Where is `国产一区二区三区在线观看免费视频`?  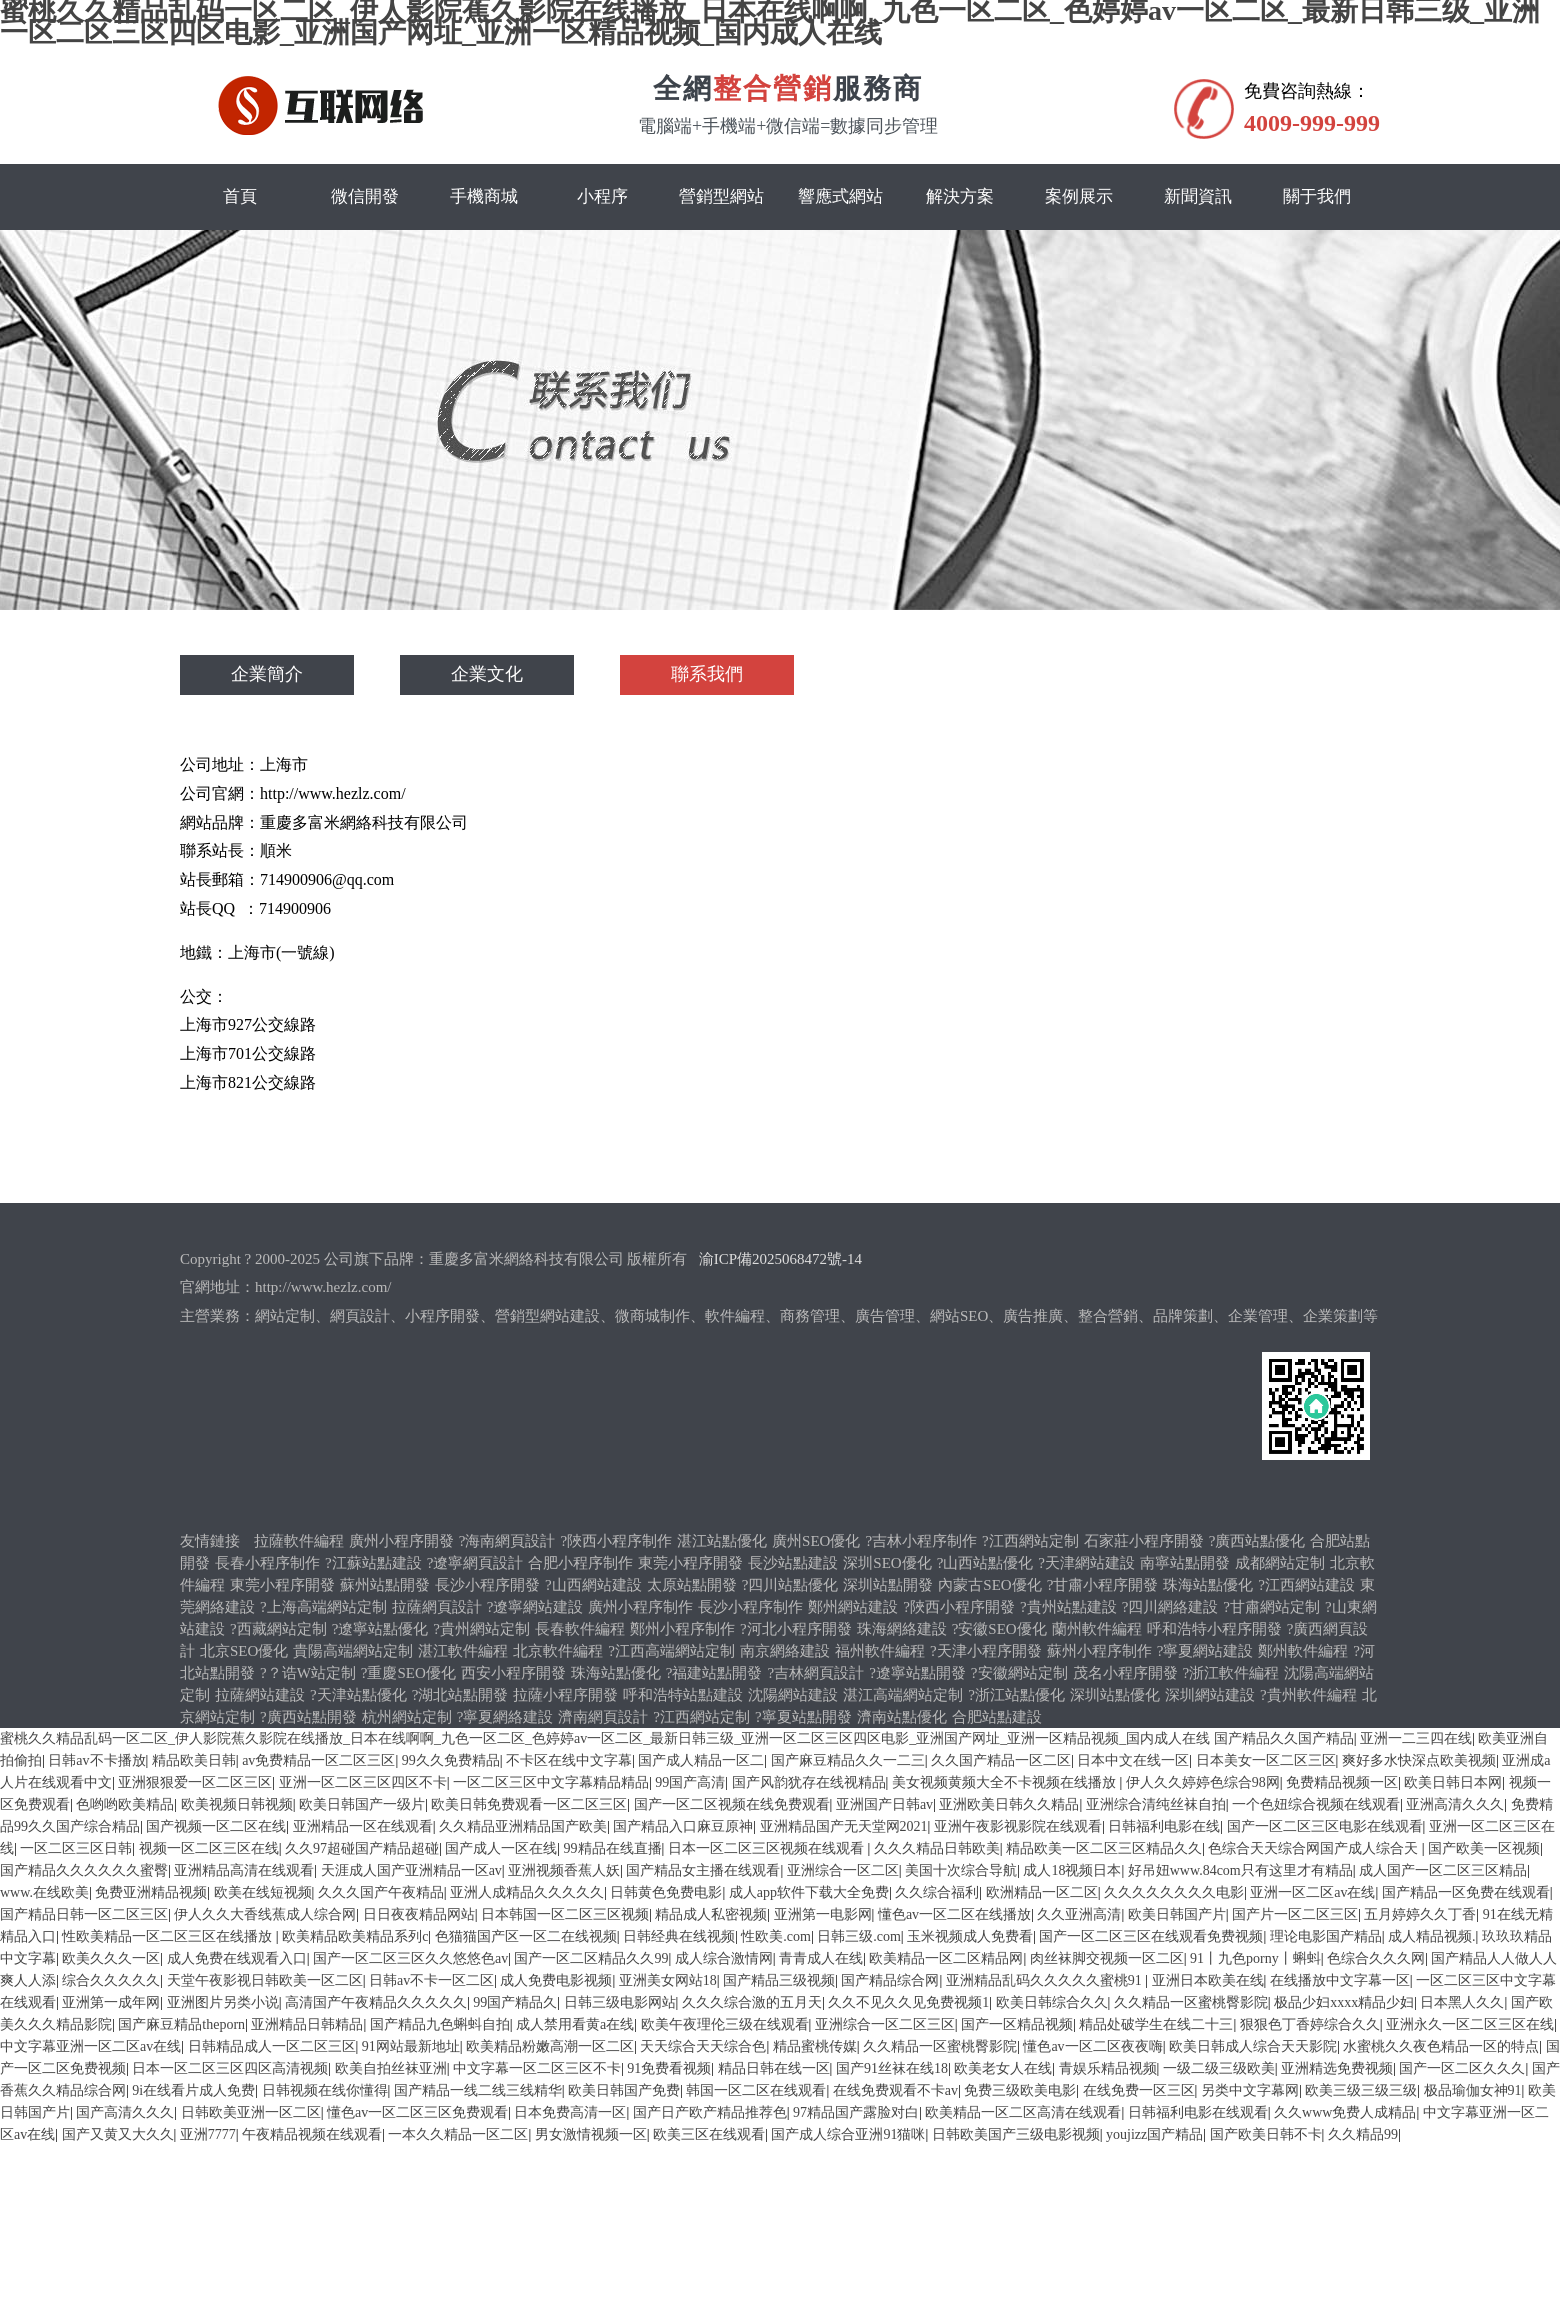
国产一区二区三区在线观看免费视频 is located at coordinates (1151, 1936).